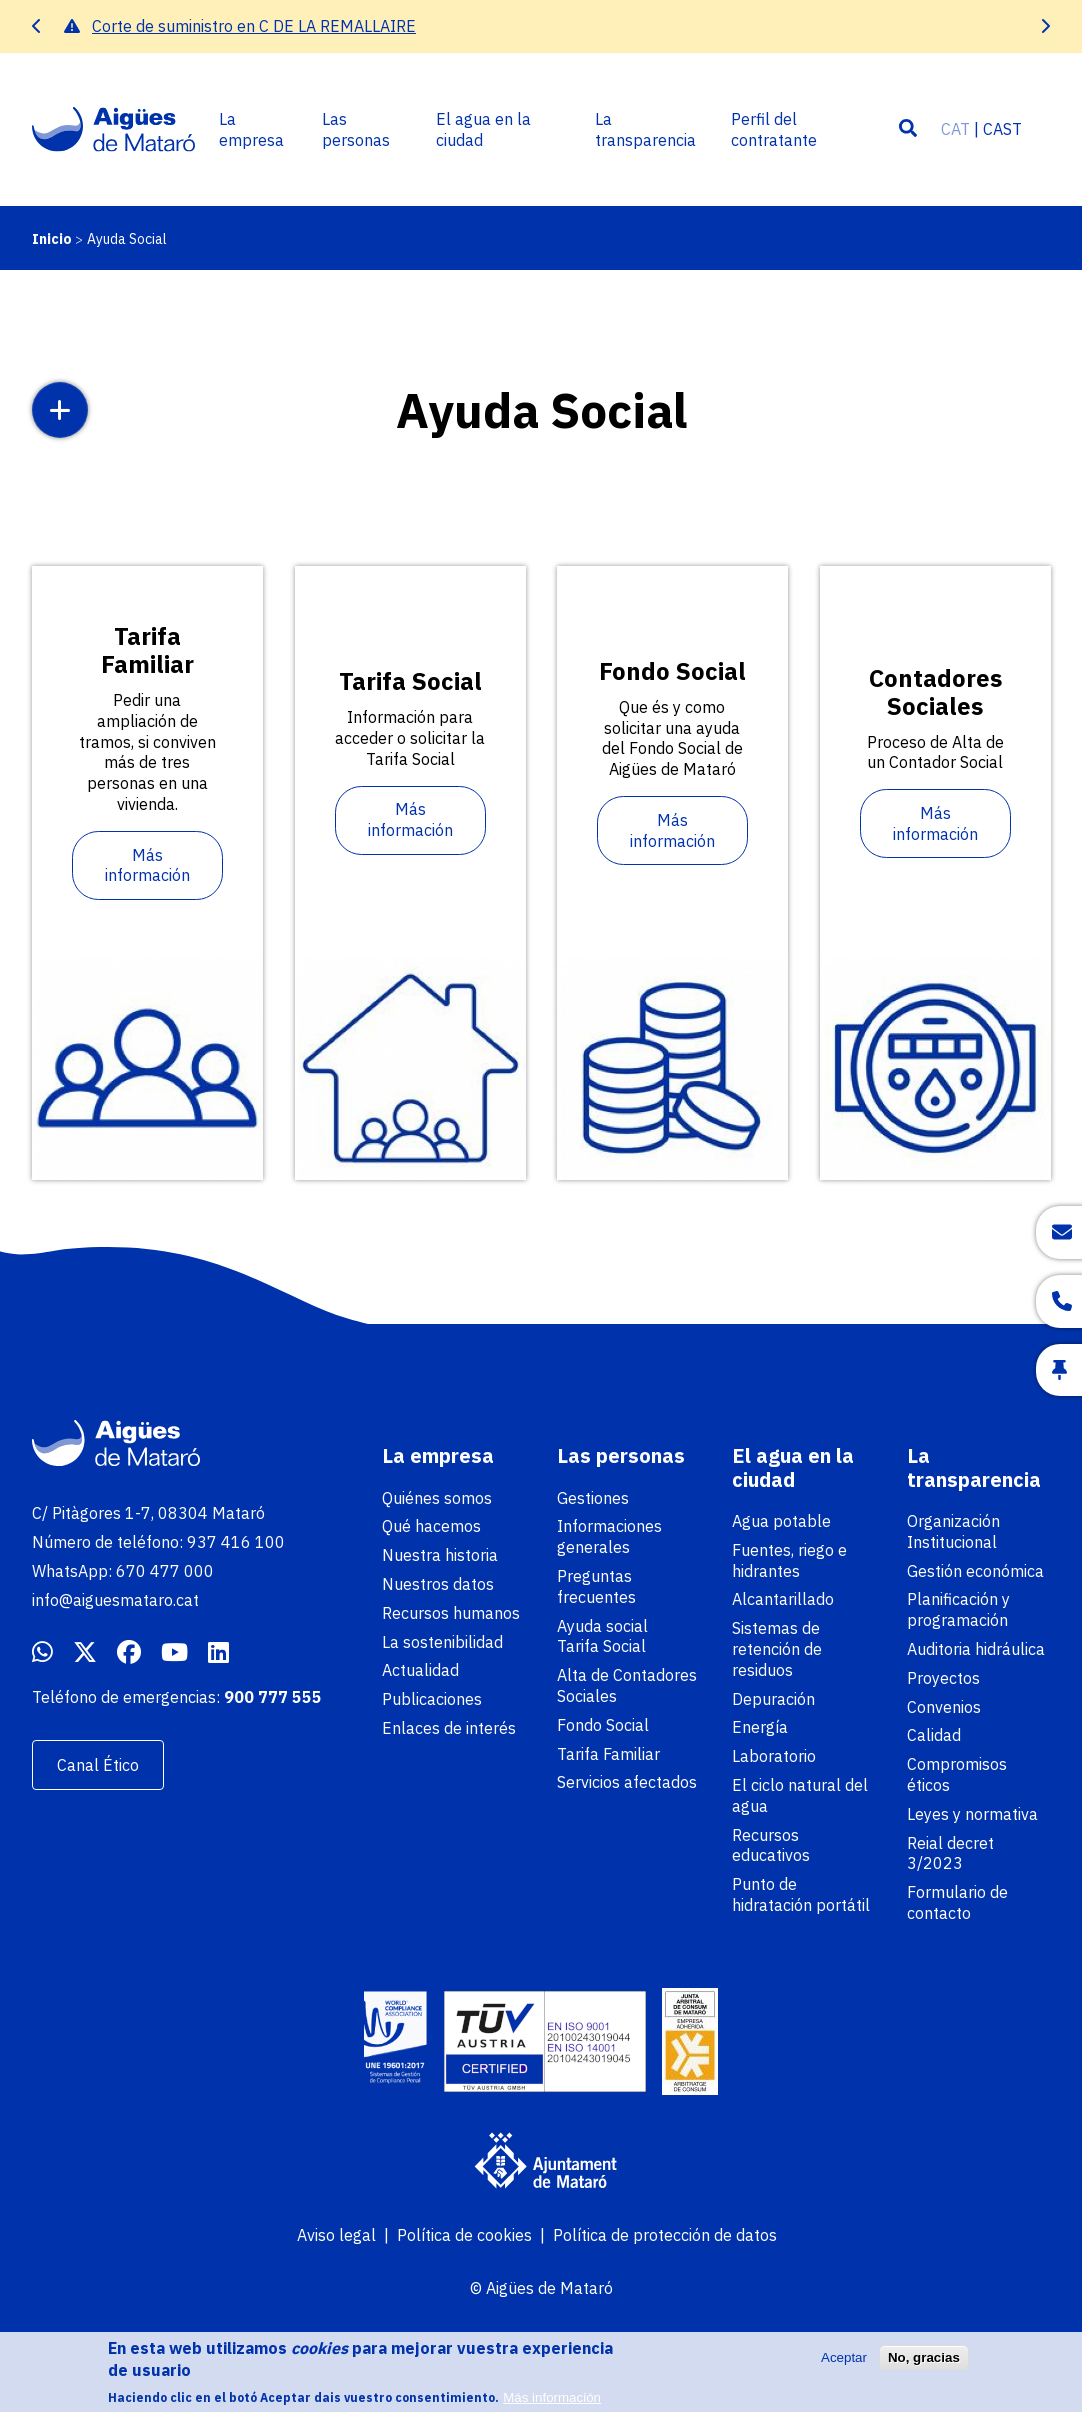 This screenshot has width=1082, height=2412. Describe the element at coordinates (957, 1902) in the screenshot. I see `Formulario de contacto` at that location.